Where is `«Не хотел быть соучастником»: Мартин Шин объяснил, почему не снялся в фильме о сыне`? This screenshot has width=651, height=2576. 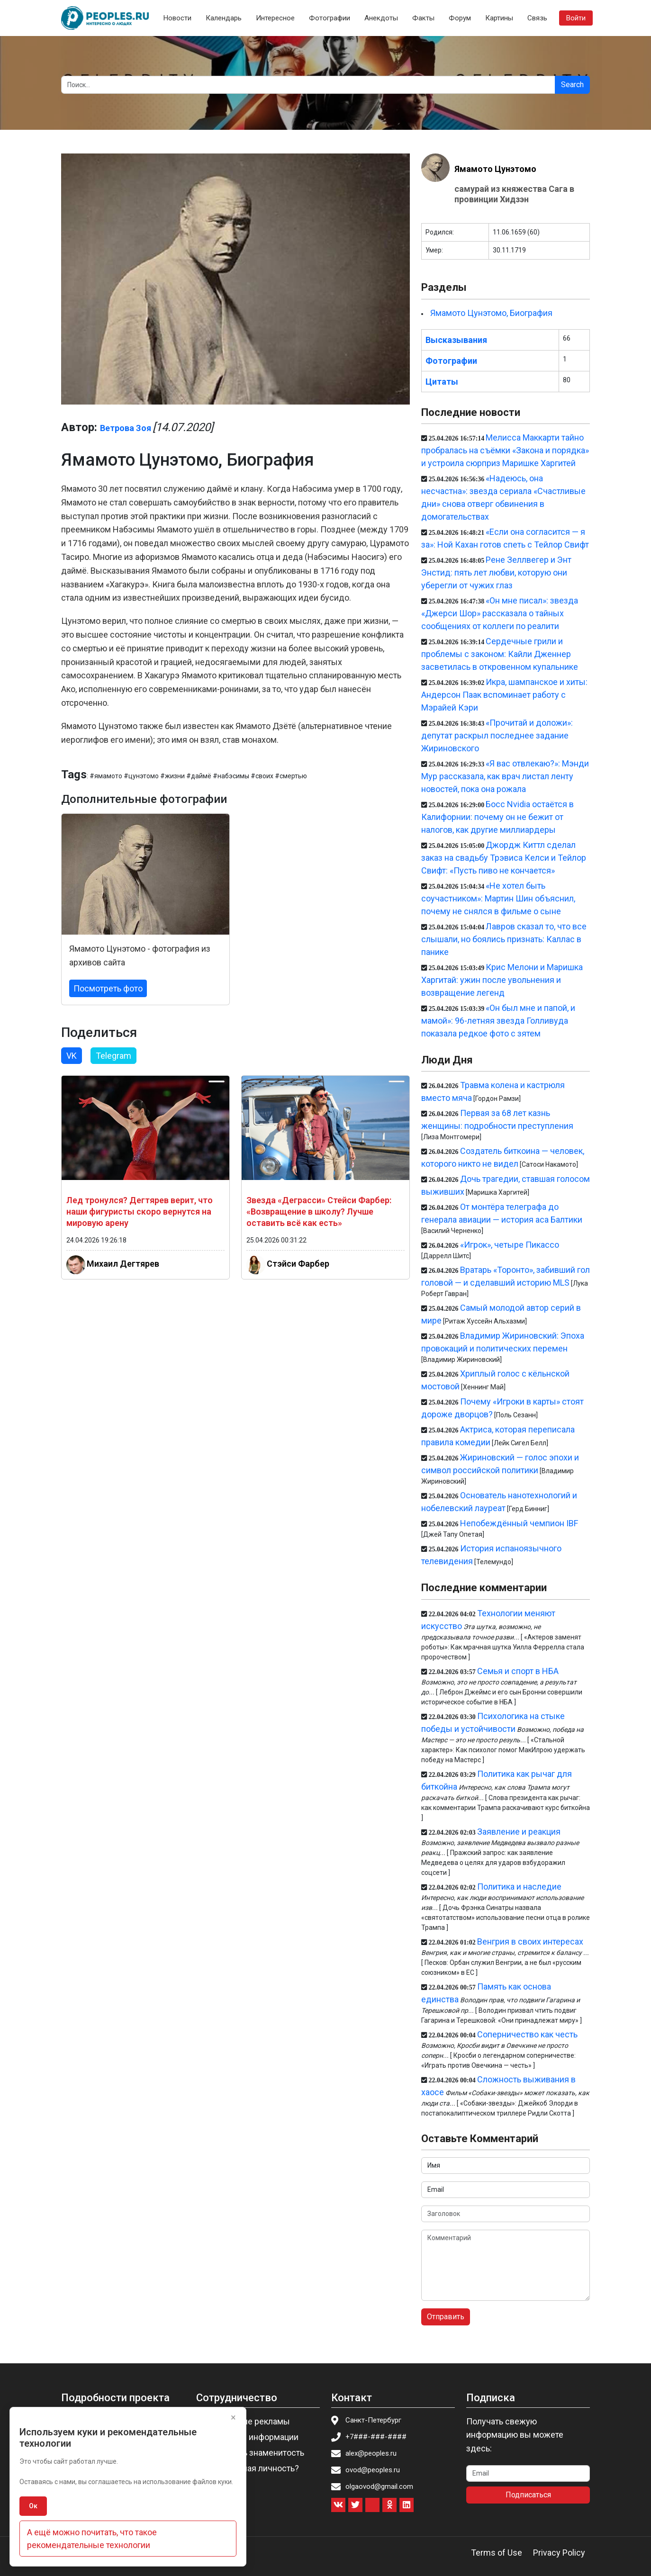 «Не хотел быть соучастником»: Мартин Шин объяснил, почему не снялся в фильме о сыне is located at coordinates (498, 898).